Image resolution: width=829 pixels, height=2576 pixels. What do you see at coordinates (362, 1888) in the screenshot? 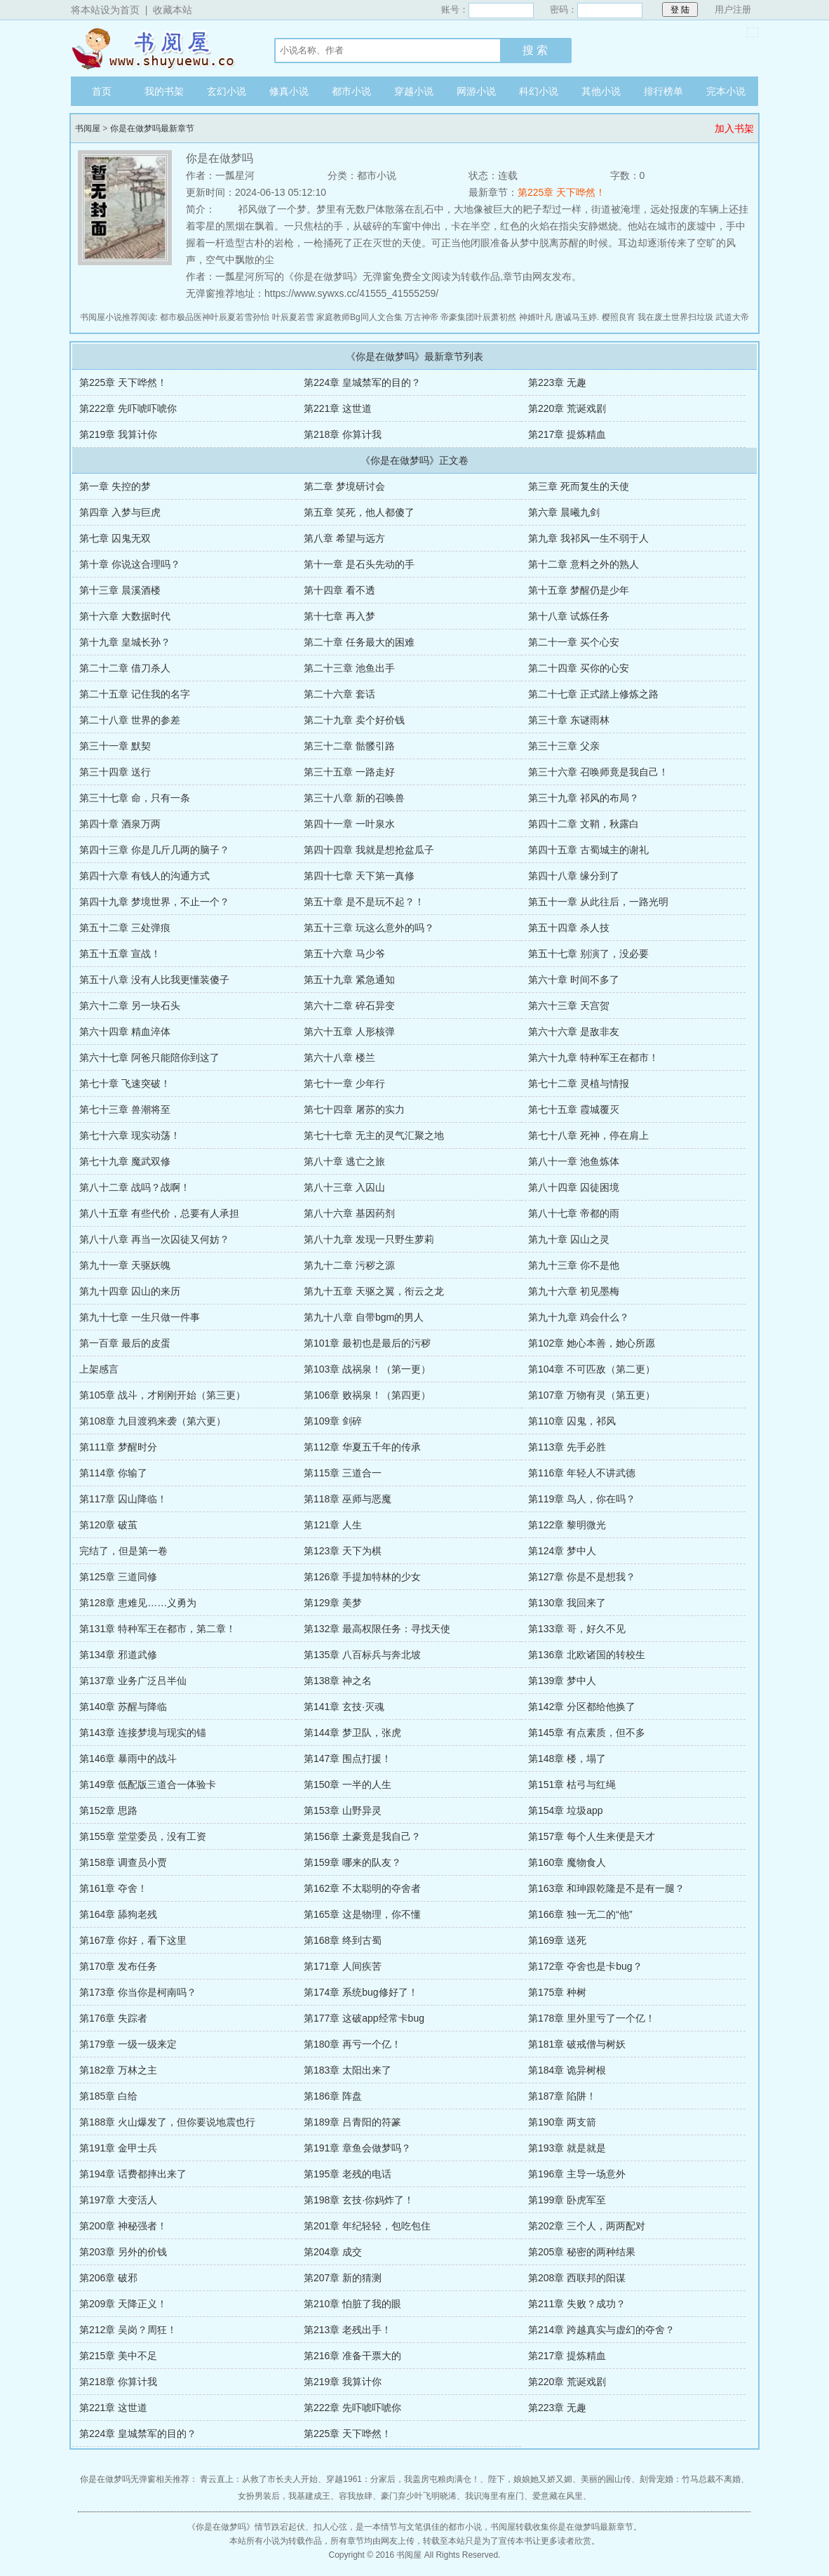
I see `第162章 不太聪明的夺舍者` at bounding box center [362, 1888].